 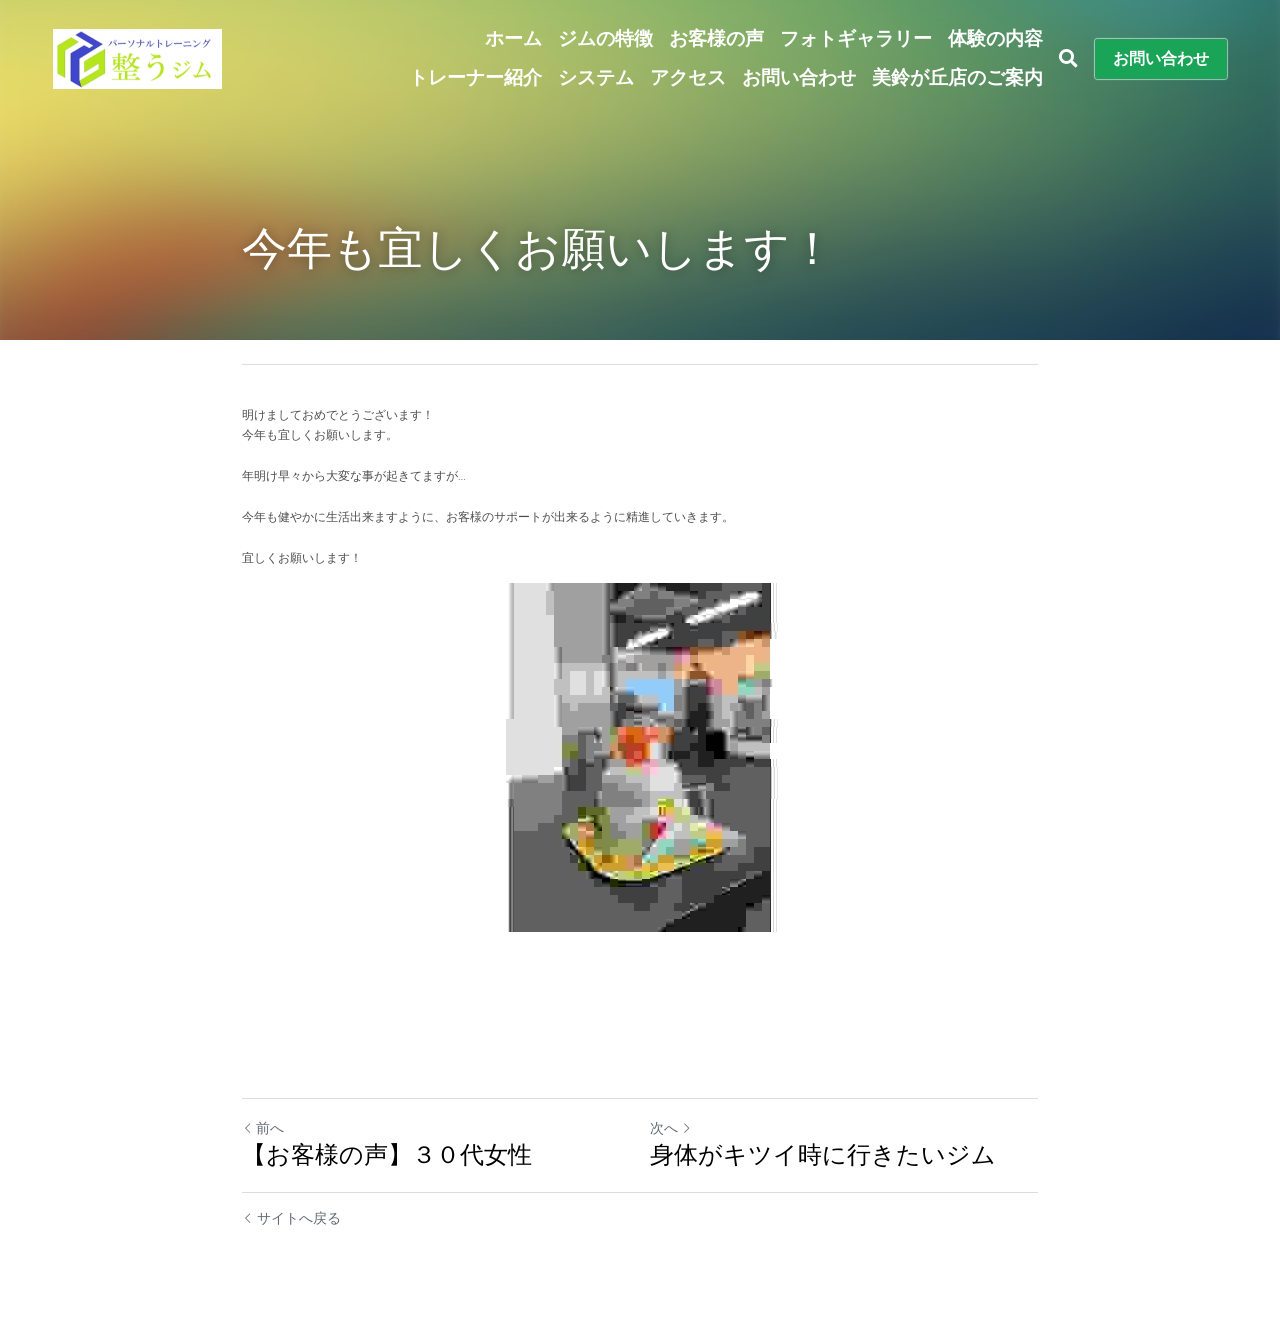 I want to click on [検索], so click(x=1068, y=59).